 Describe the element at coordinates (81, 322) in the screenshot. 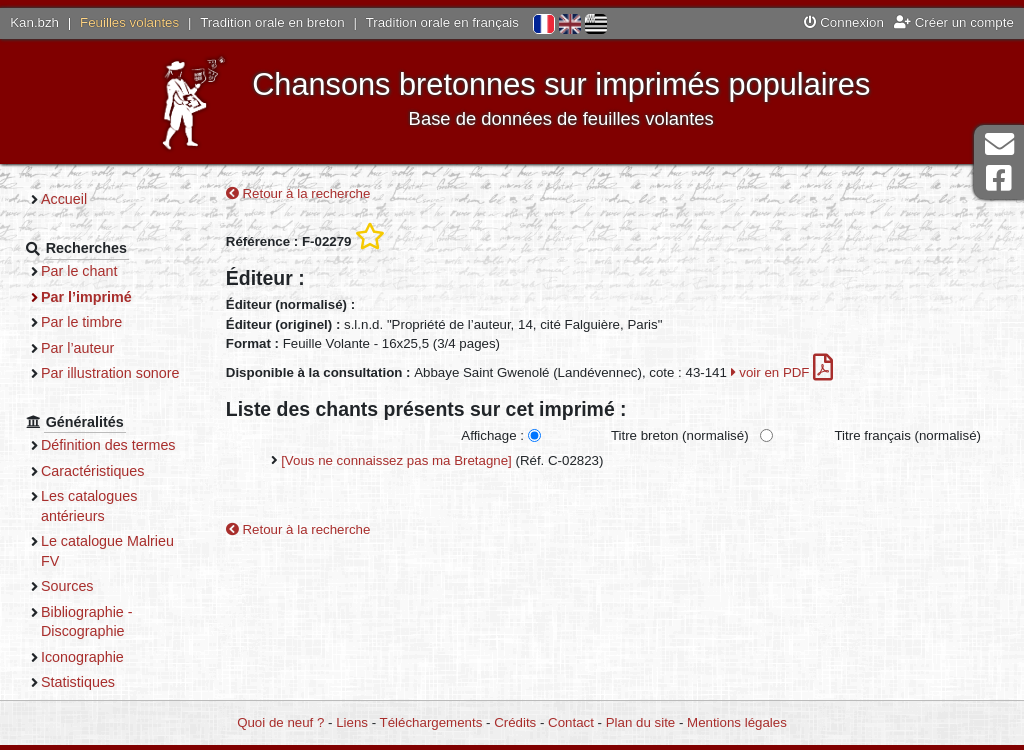

I see `Par le timbre` at that location.